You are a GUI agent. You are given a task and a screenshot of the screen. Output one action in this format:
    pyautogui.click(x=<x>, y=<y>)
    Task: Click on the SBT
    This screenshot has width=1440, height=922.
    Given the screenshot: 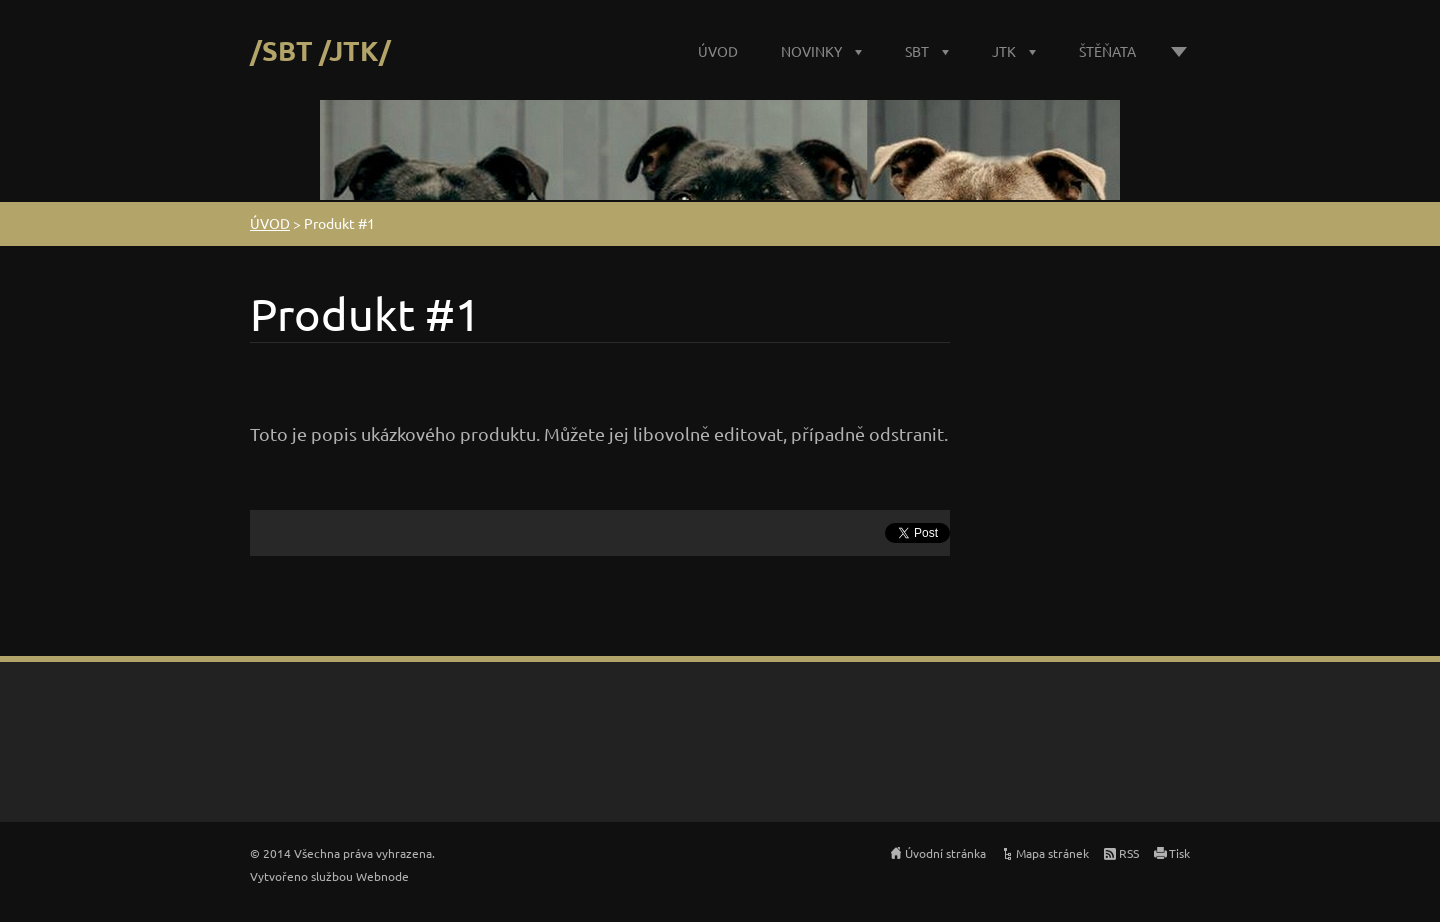 What is the action you would take?
    pyautogui.click(x=917, y=51)
    